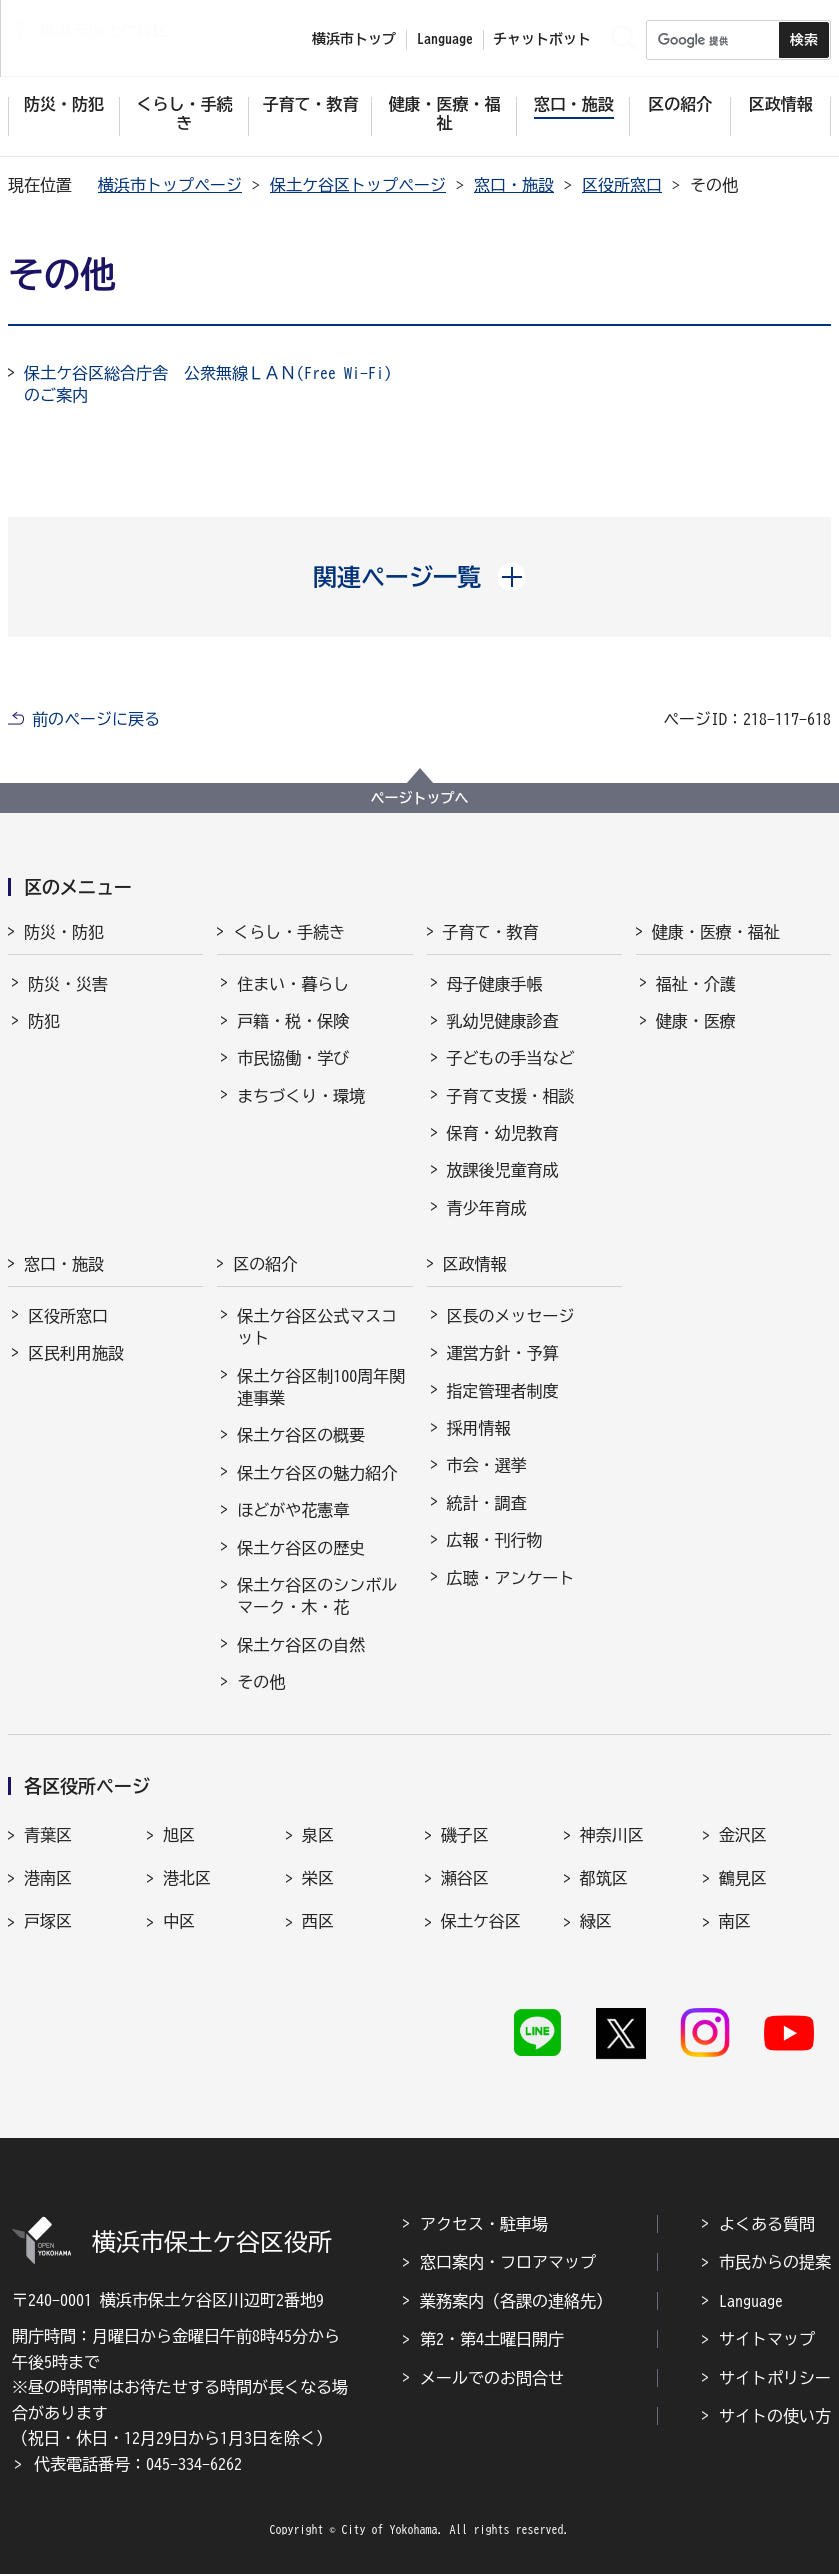 This screenshot has height=2574, width=839. I want to click on 都筑区, so click(604, 1878).